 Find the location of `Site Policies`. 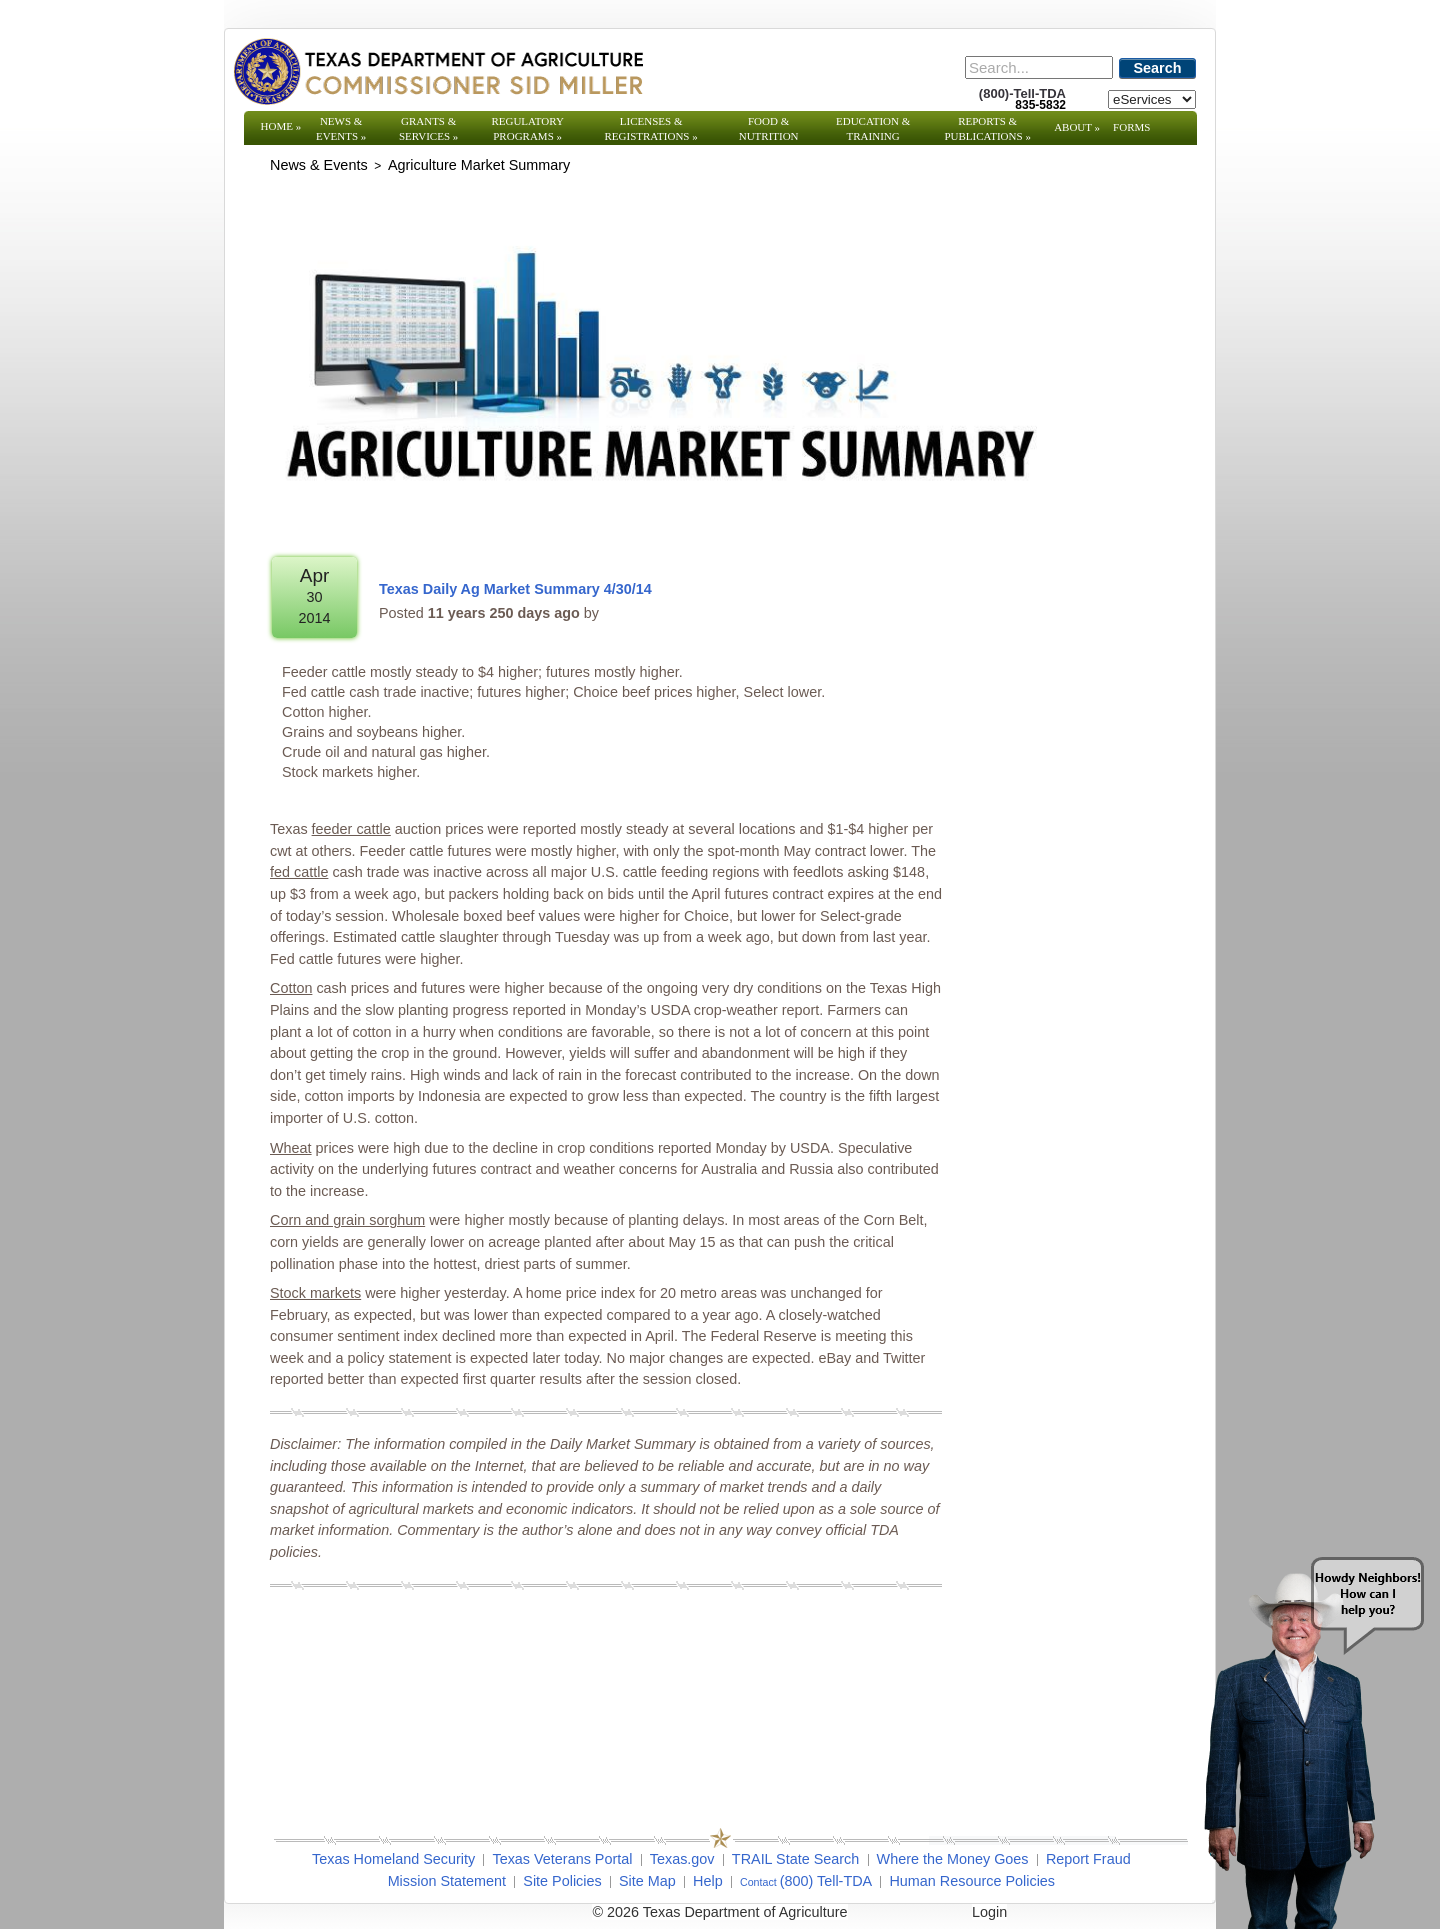

Site Policies is located at coordinates (562, 1881).